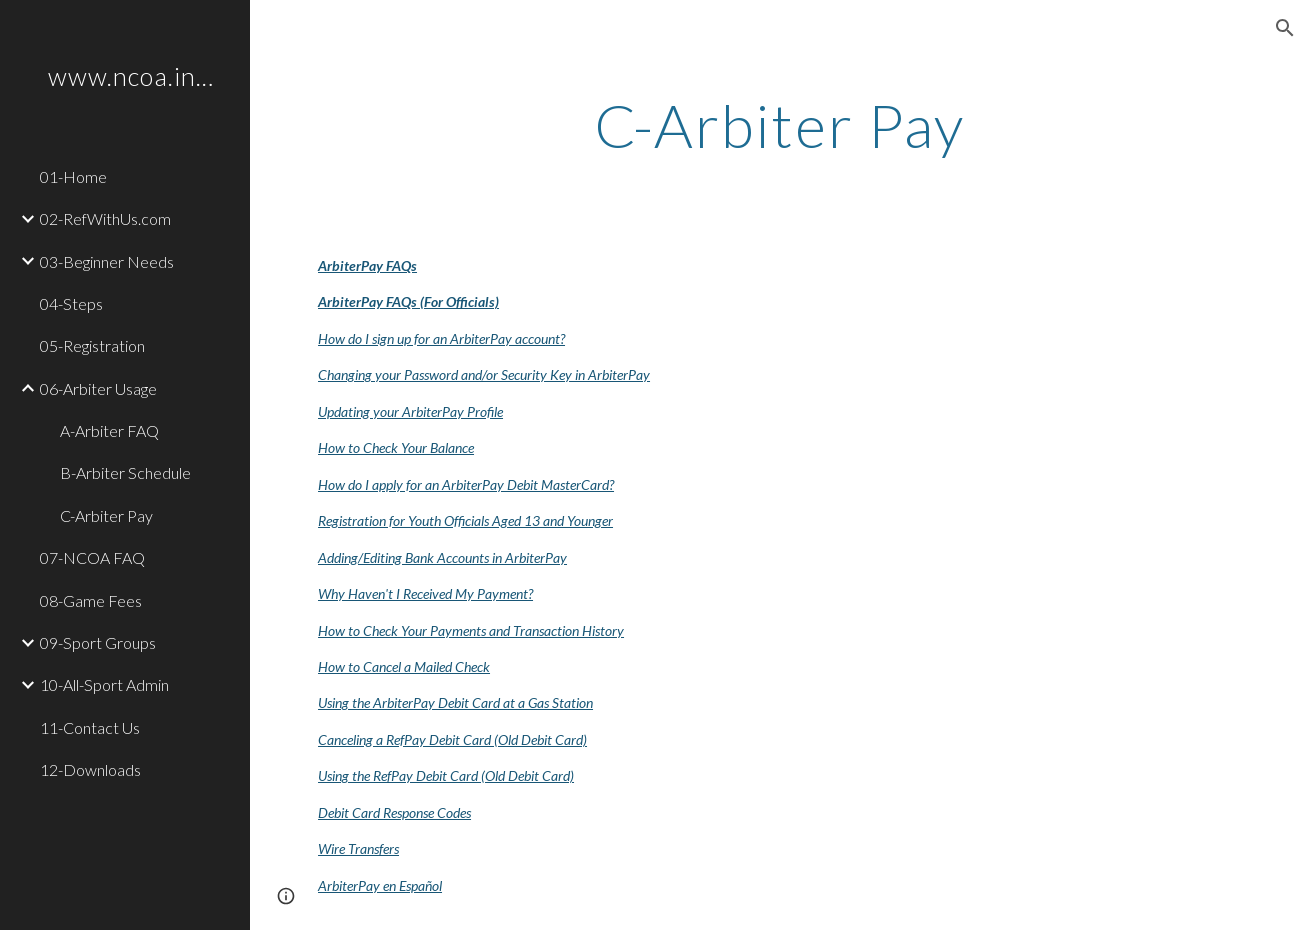 Image resolution: width=1309 pixels, height=930 pixels. Describe the element at coordinates (90, 727) in the screenshot. I see `11-Contact Us [link]` at that location.